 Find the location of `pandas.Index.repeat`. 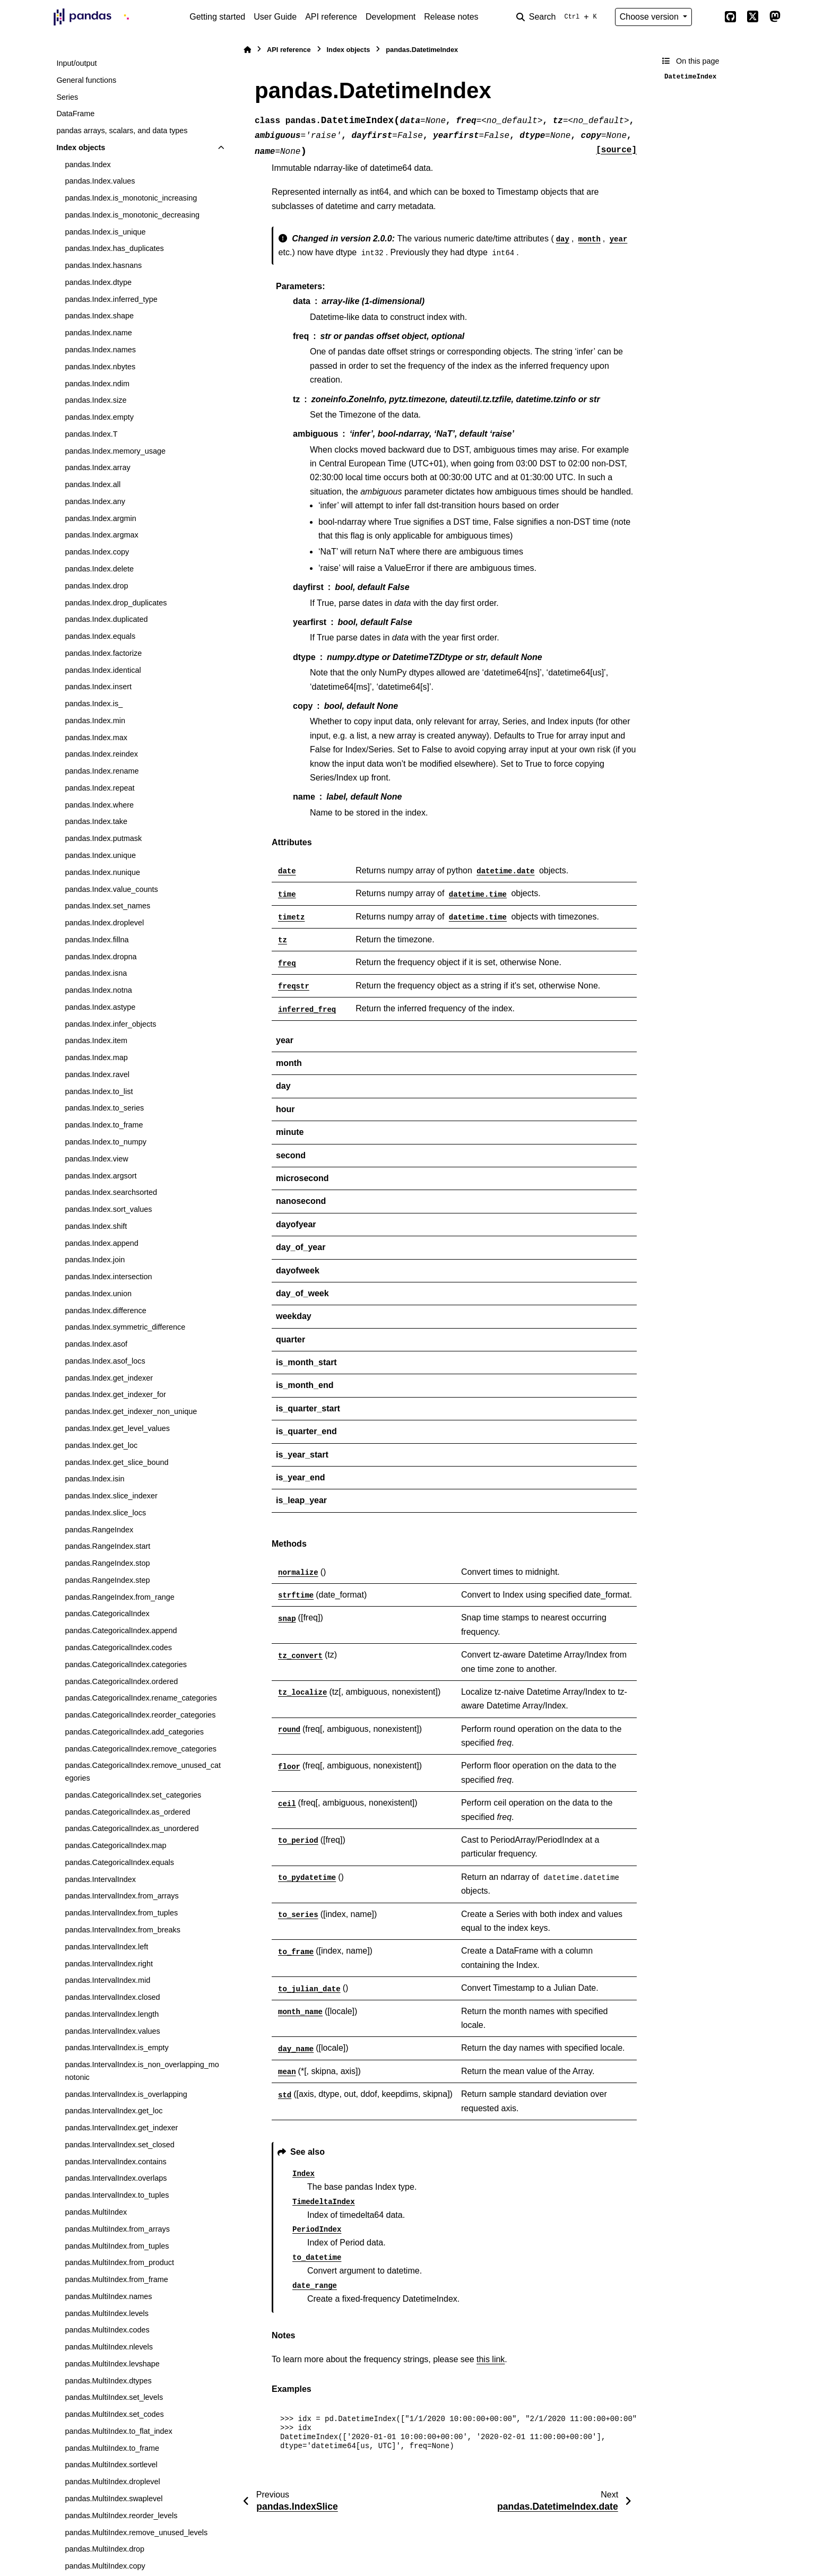

pandas.Index.repeat is located at coordinates (99, 788).